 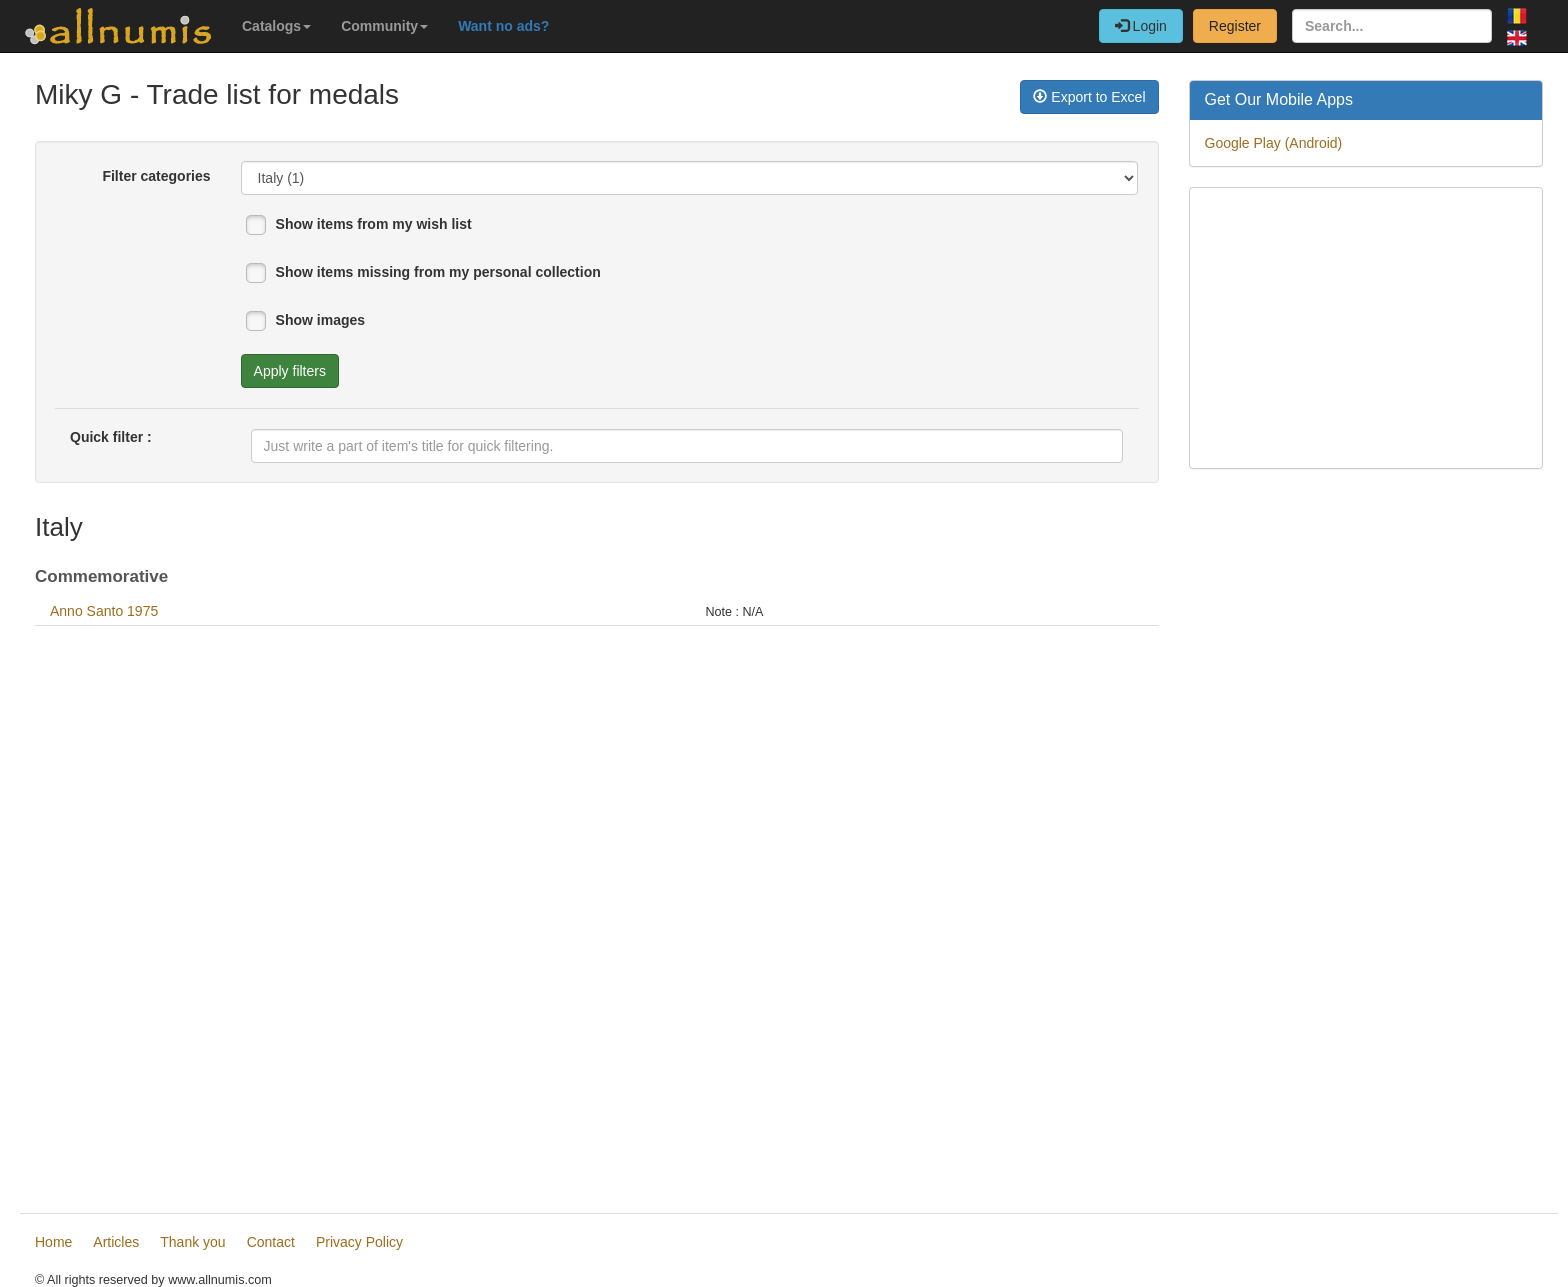 What do you see at coordinates (290, 371) in the screenshot?
I see `Apply filters` at bounding box center [290, 371].